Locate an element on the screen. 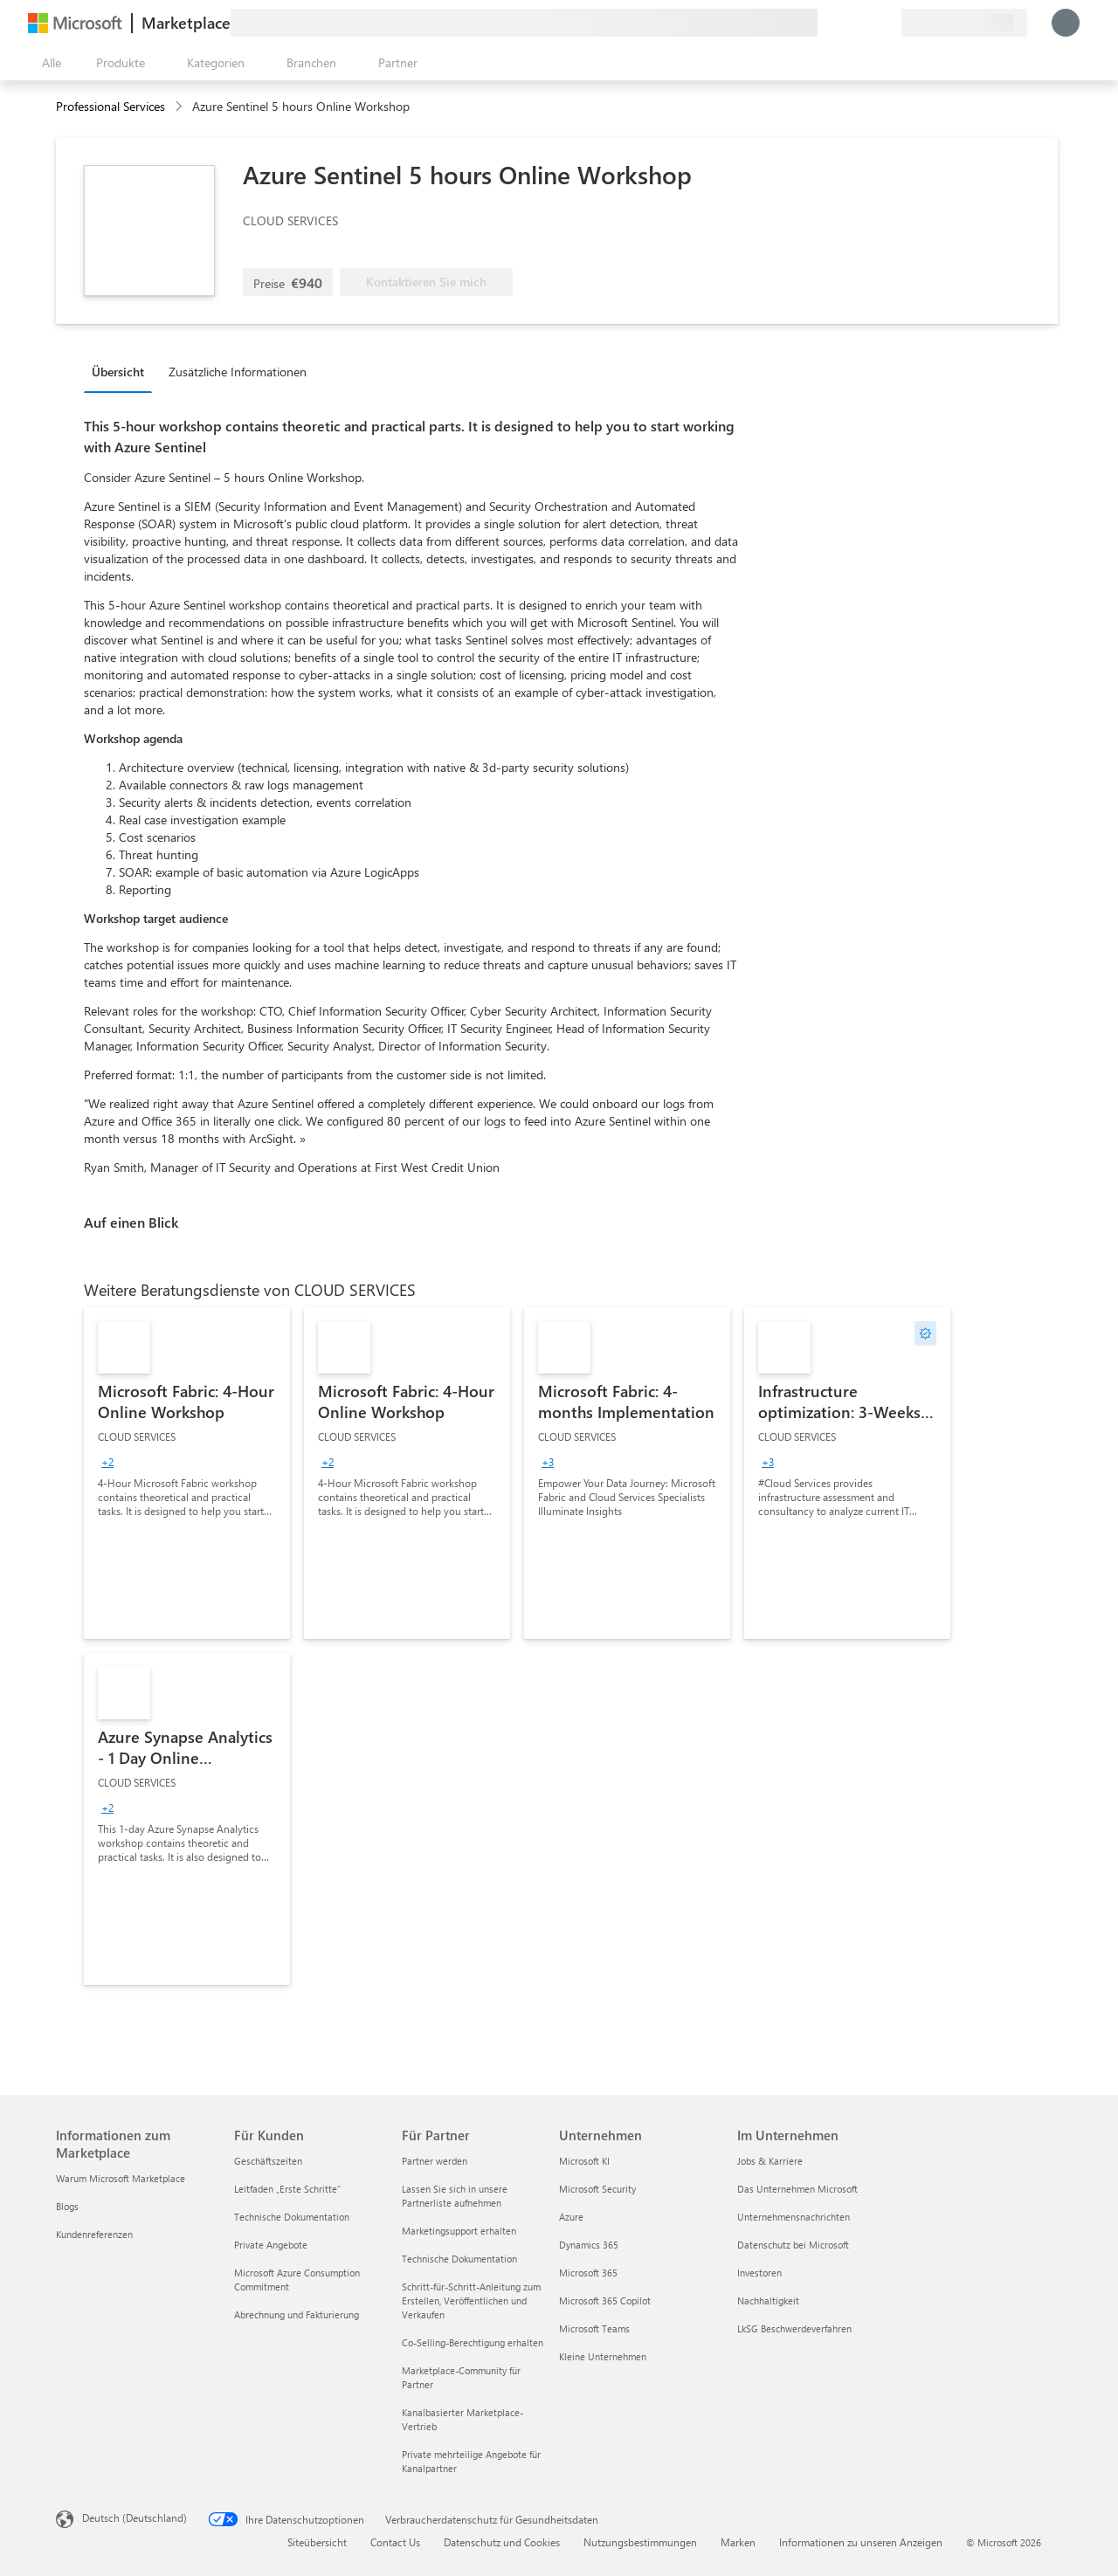  Microsoft Teams [Microsoft Teams Unternehmen] is located at coordinates (594, 2328).